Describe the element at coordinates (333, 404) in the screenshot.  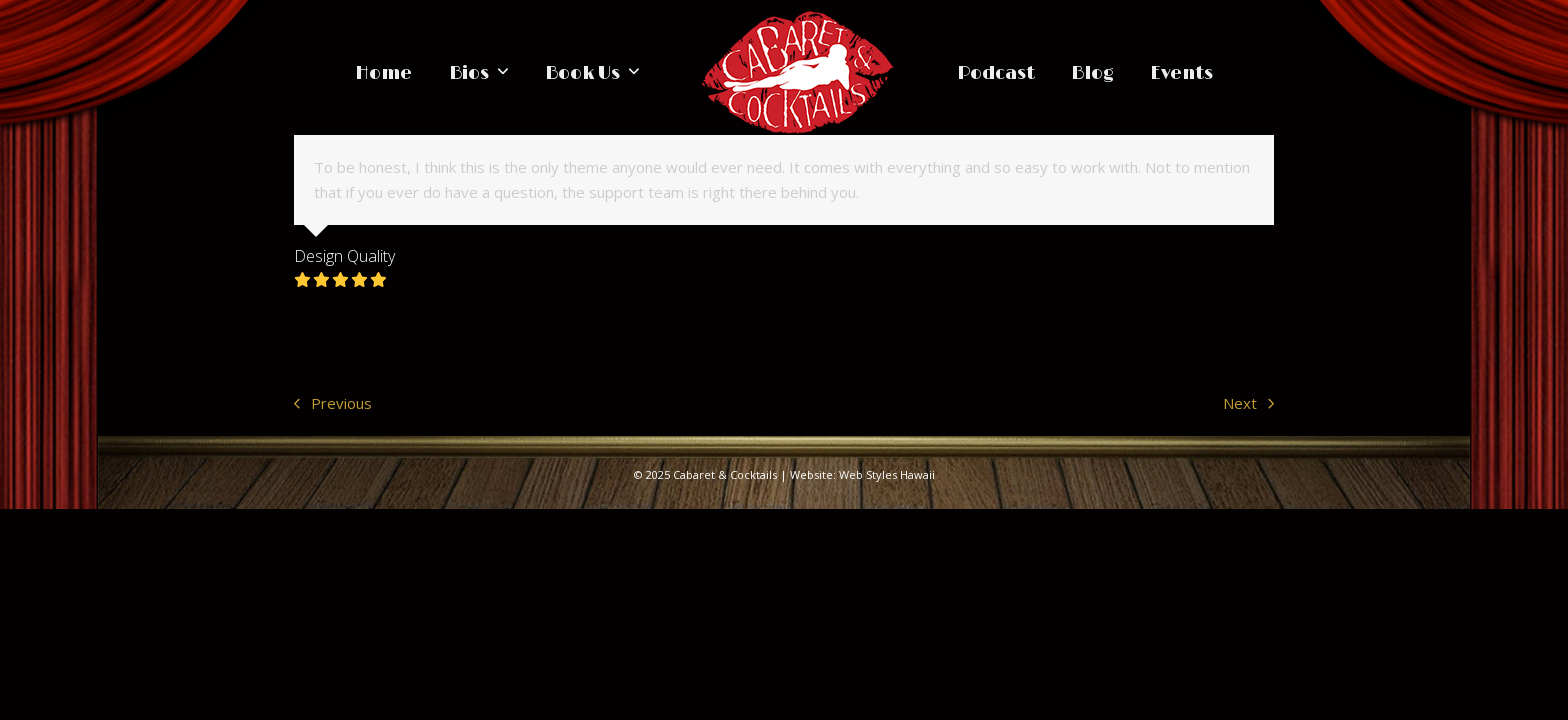
I see `Previous` at that location.